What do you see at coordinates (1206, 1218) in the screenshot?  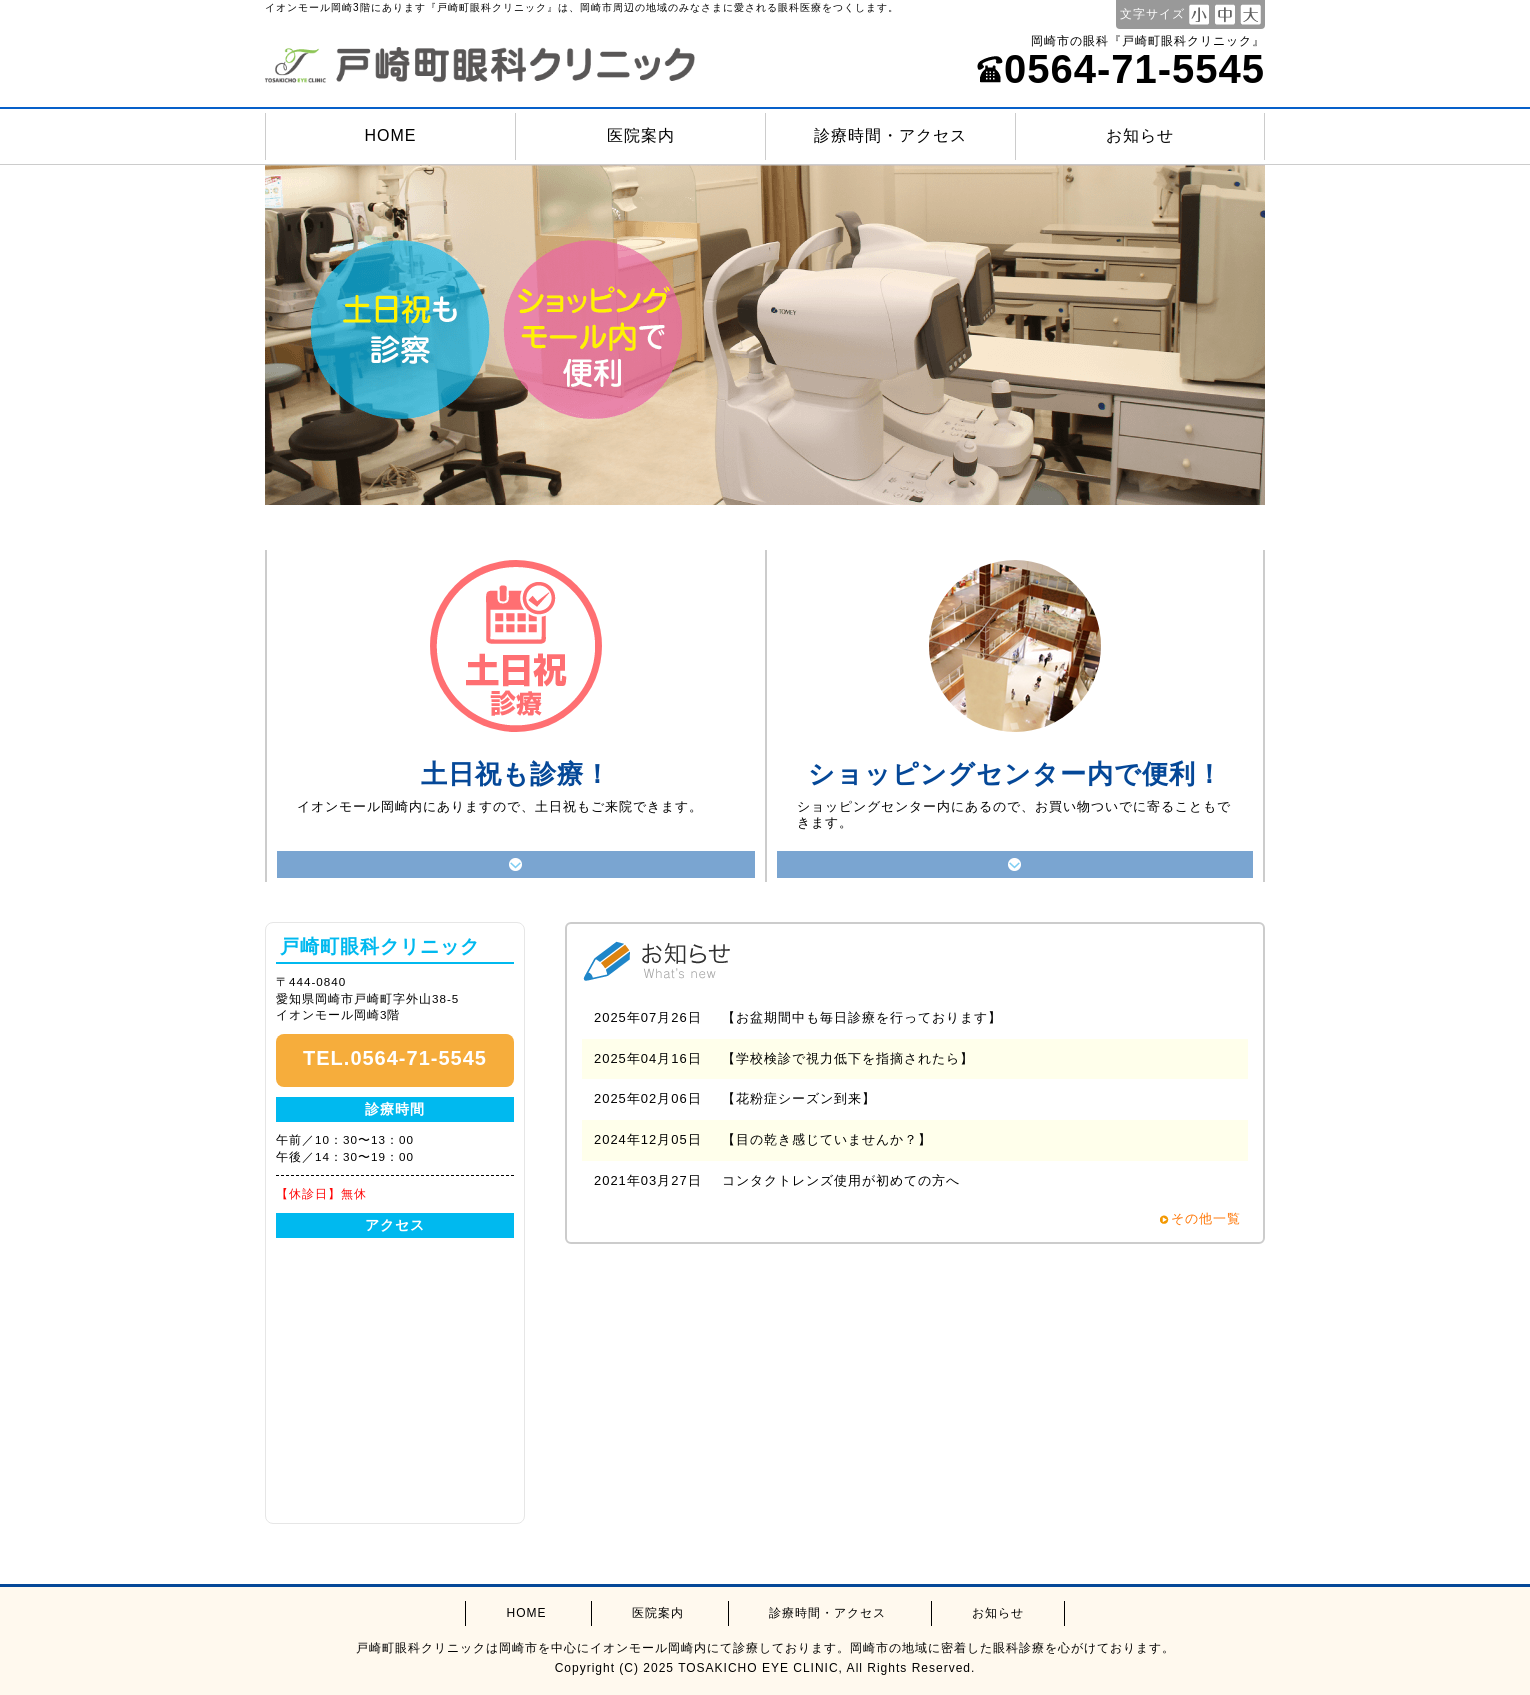 I see `その他一覧` at bounding box center [1206, 1218].